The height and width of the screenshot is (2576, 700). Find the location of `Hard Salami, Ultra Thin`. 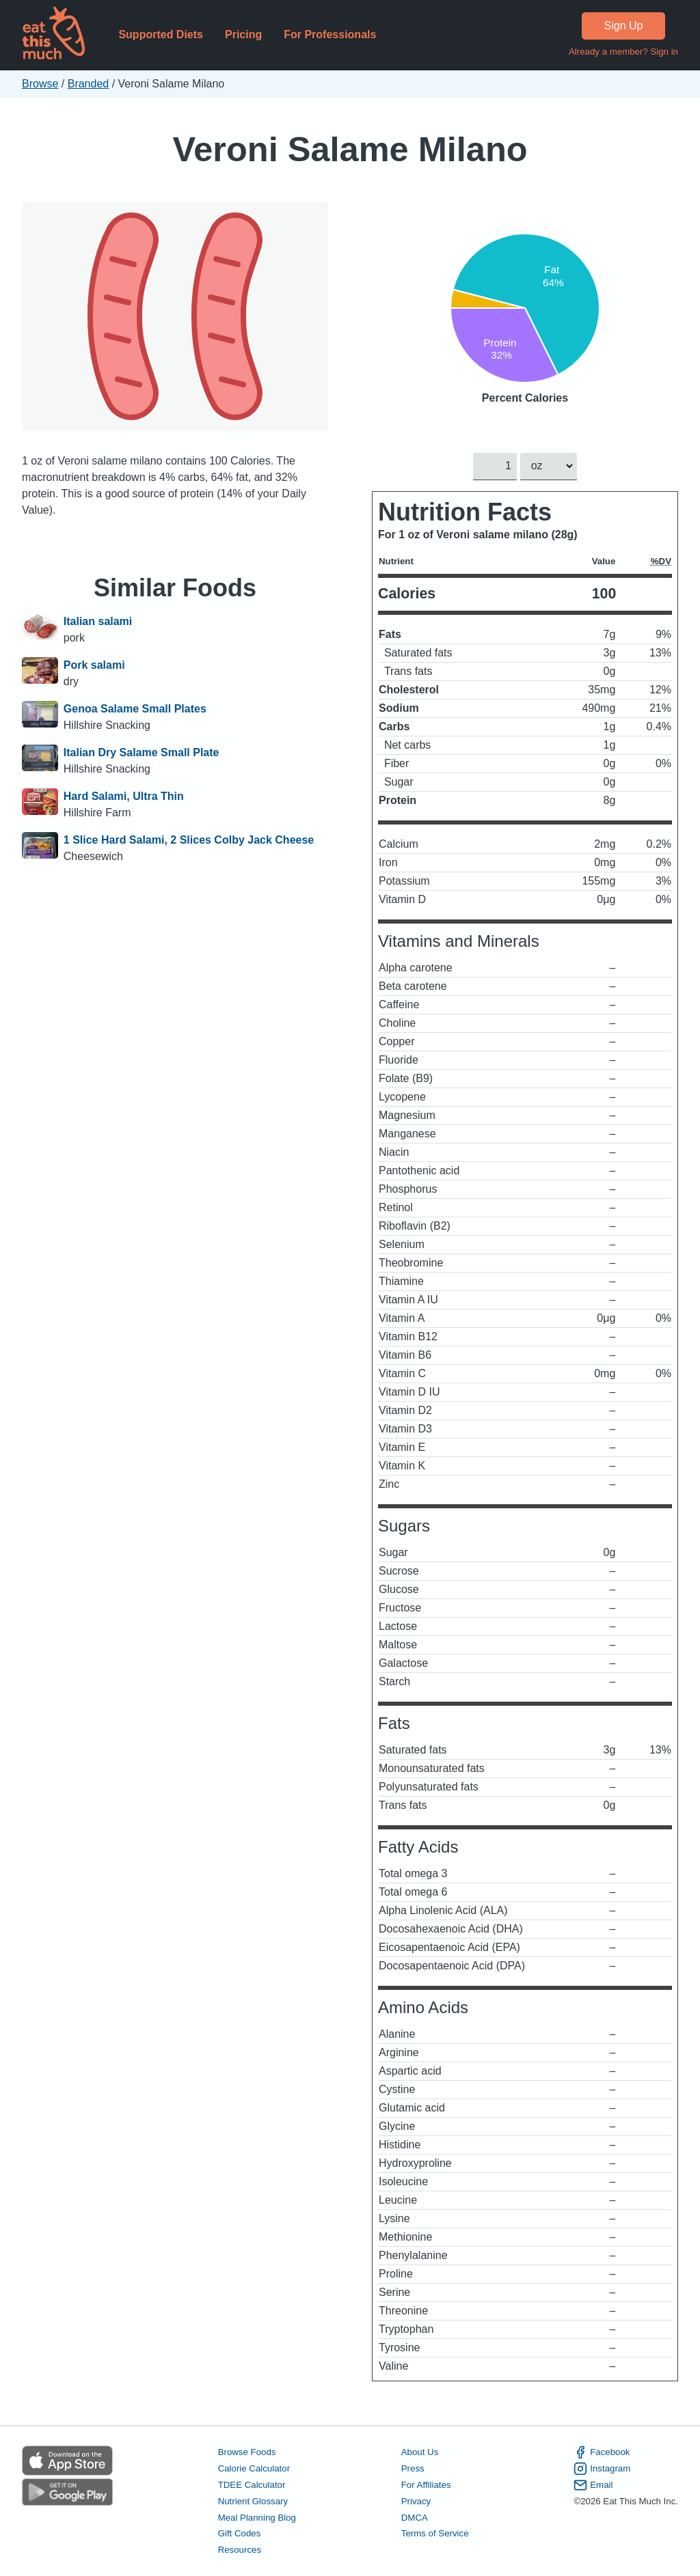

Hard Salami, Ultra Thin is located at coordinates (124, 796).